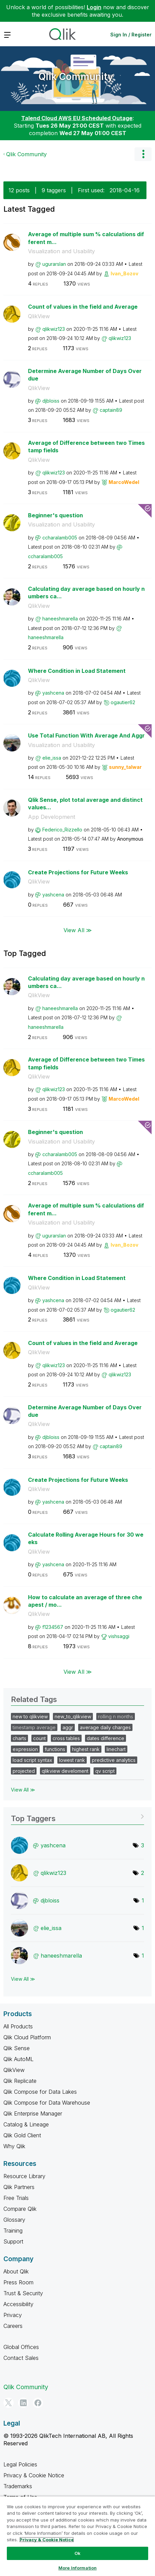  Describe the element at coordinates (22, 2135) in the screenshot. I see `Qlik Gold Client` at that location.